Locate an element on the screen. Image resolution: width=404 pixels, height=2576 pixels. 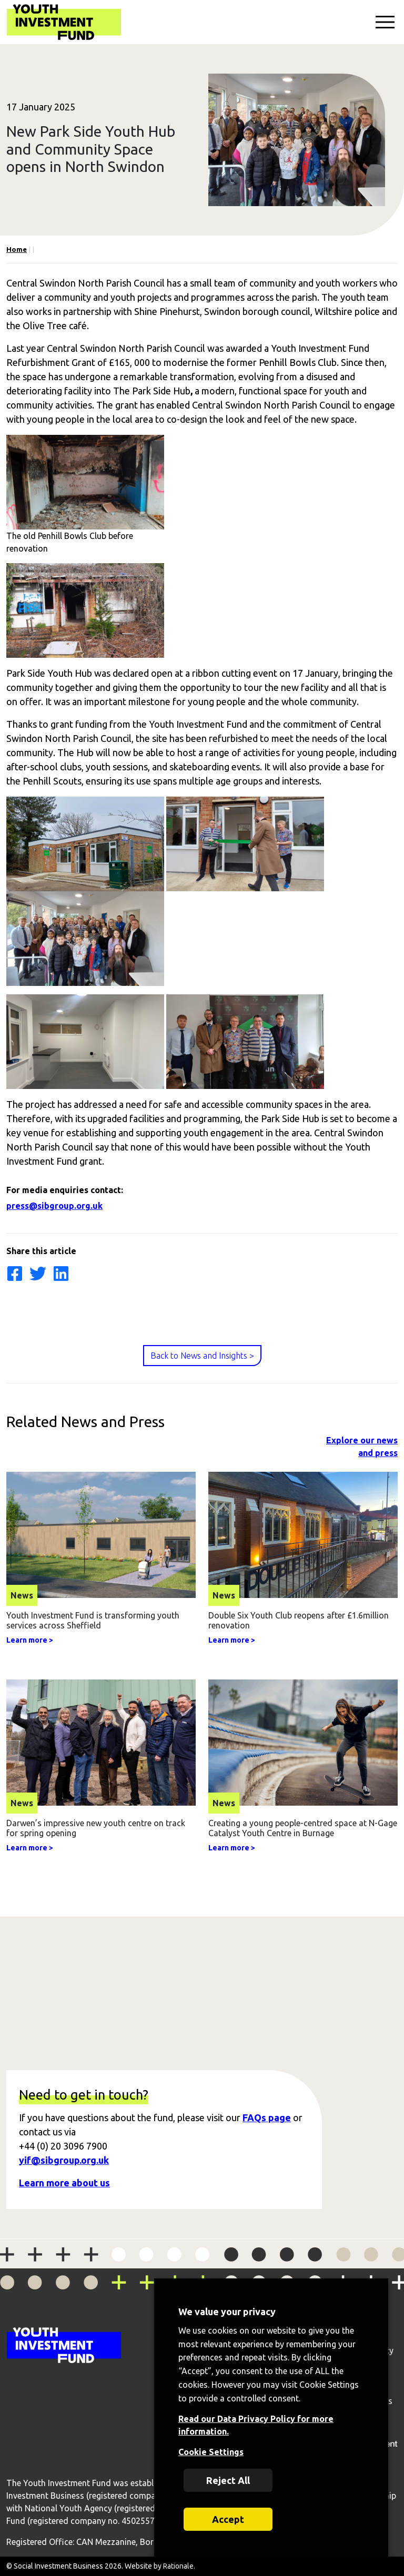
FAQs page is located at coordinates (267, 2117).